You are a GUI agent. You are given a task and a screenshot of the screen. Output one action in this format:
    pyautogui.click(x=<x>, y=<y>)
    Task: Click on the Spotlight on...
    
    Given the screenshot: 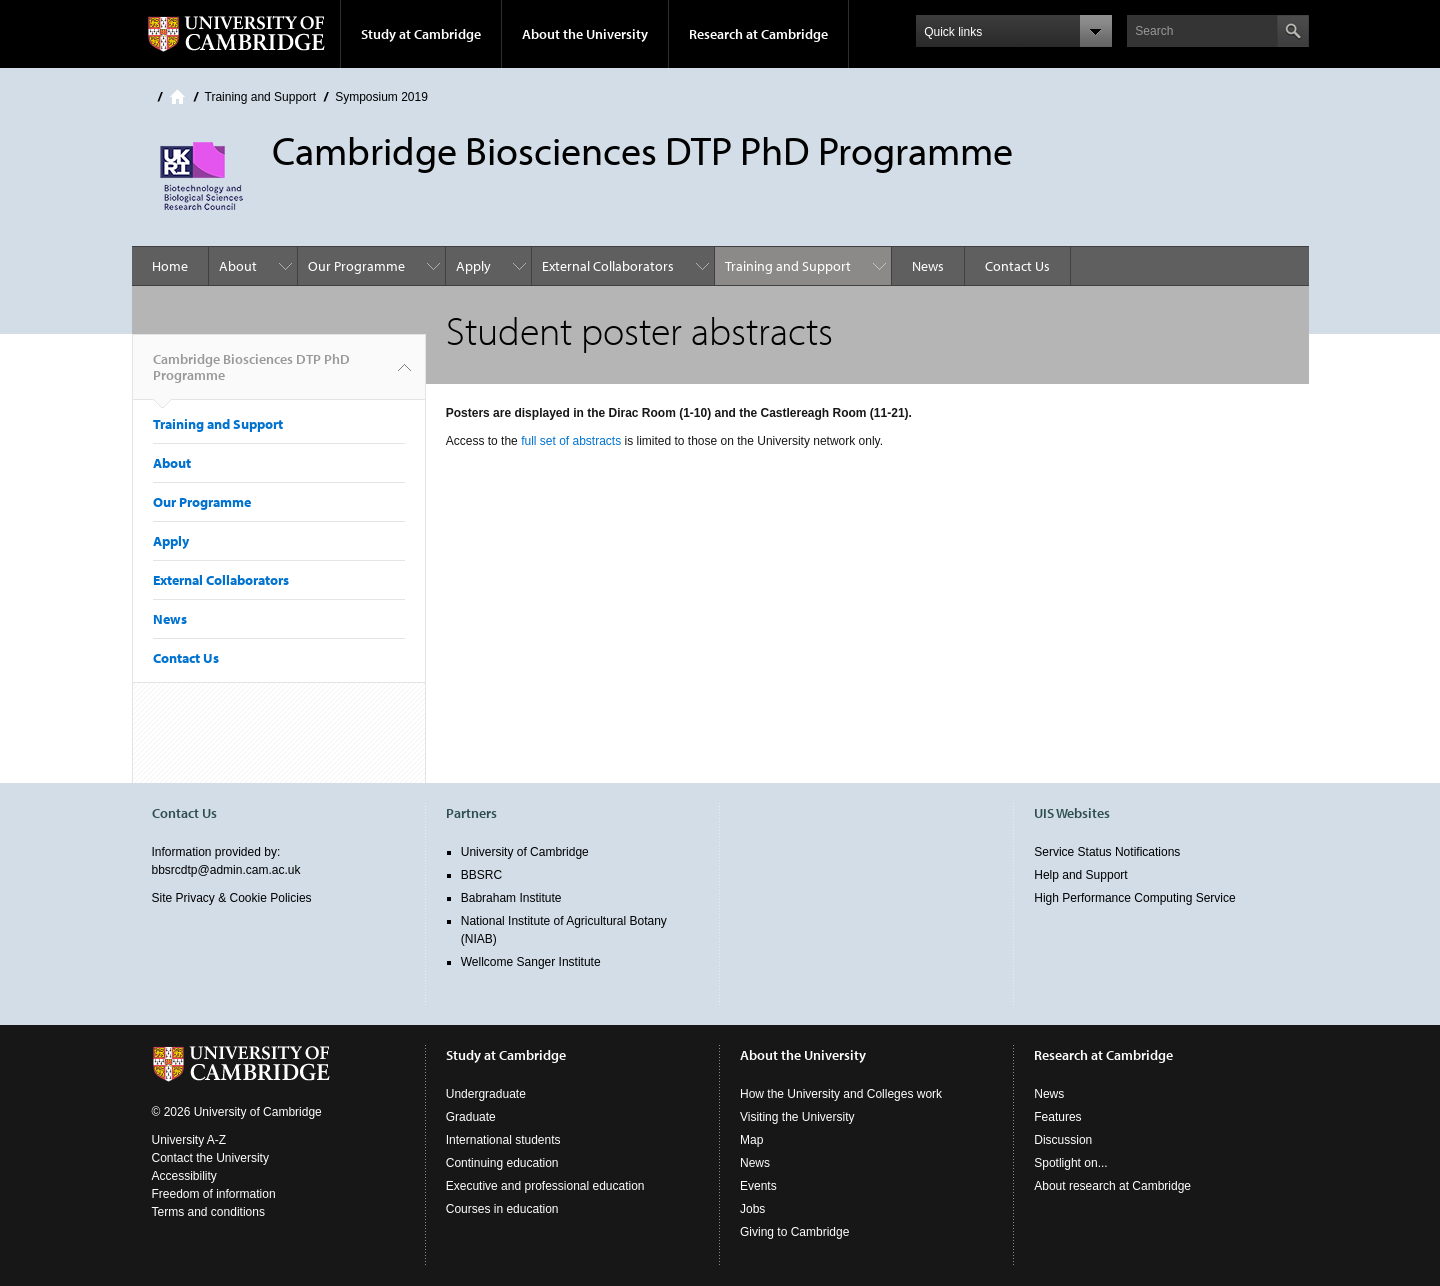 What is the action you would take?
    pyautogui.click(x=1070, y=1163)
    